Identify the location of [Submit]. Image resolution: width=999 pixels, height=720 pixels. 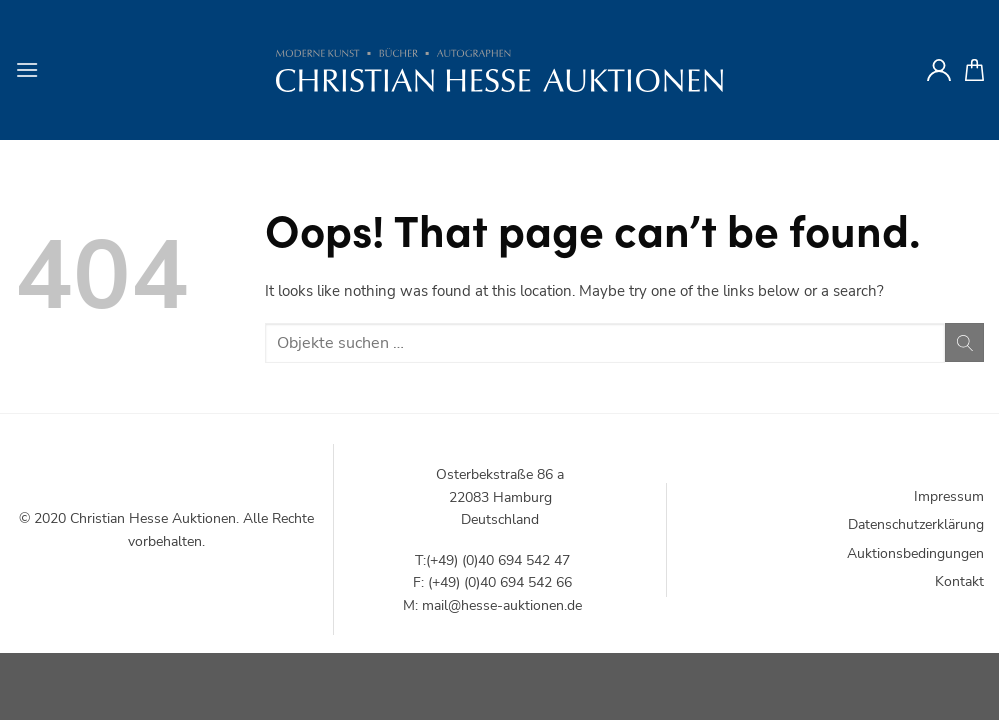
(964, 342).